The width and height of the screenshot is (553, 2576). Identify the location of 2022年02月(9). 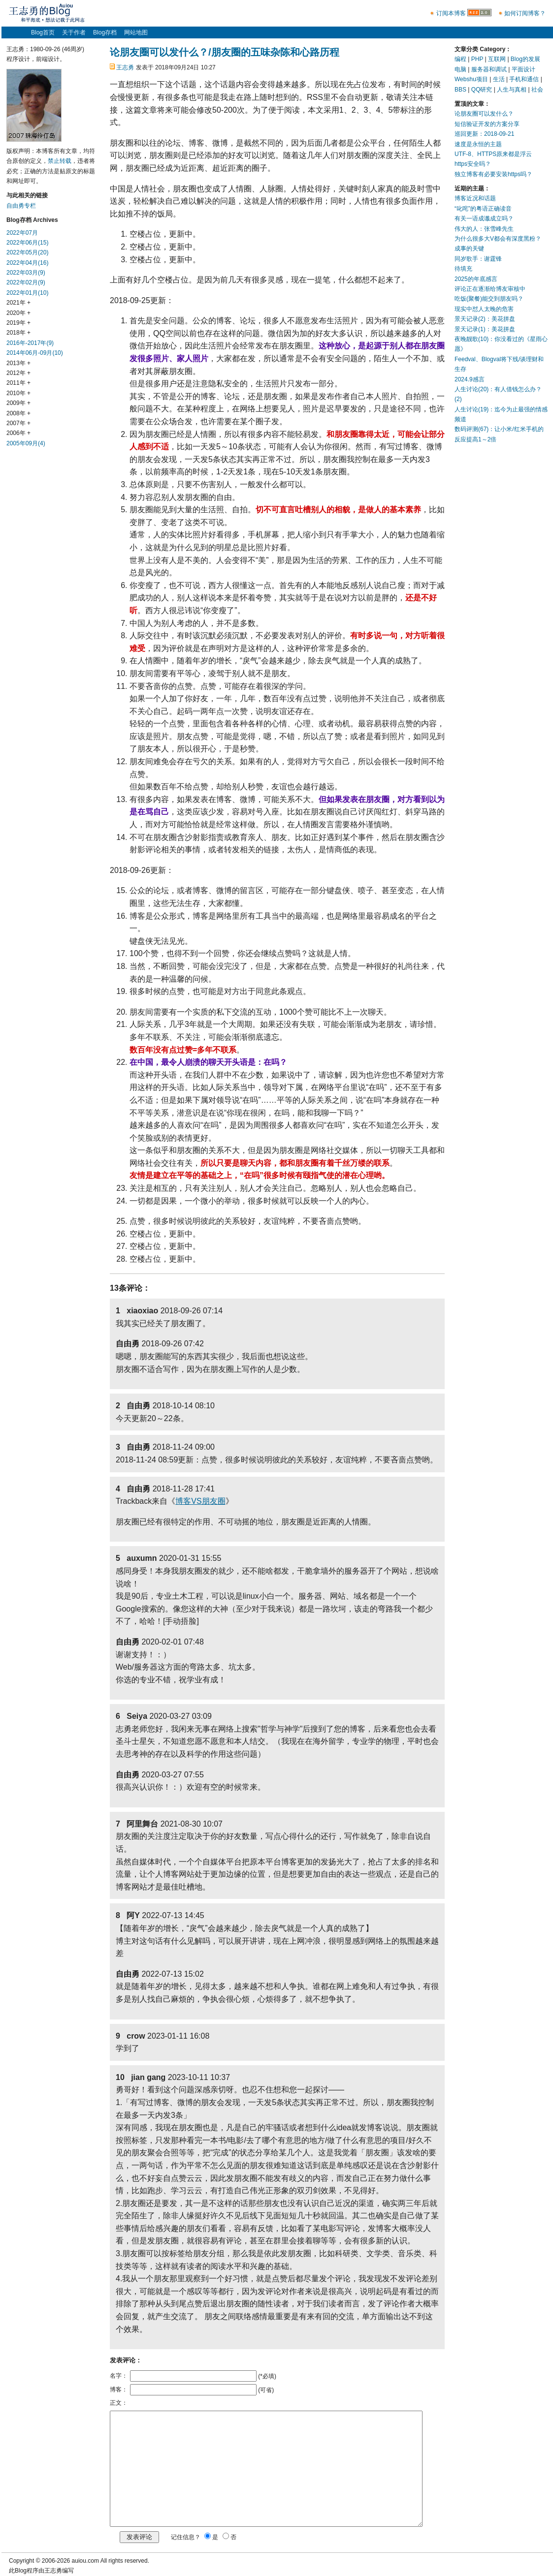
(25, 282).